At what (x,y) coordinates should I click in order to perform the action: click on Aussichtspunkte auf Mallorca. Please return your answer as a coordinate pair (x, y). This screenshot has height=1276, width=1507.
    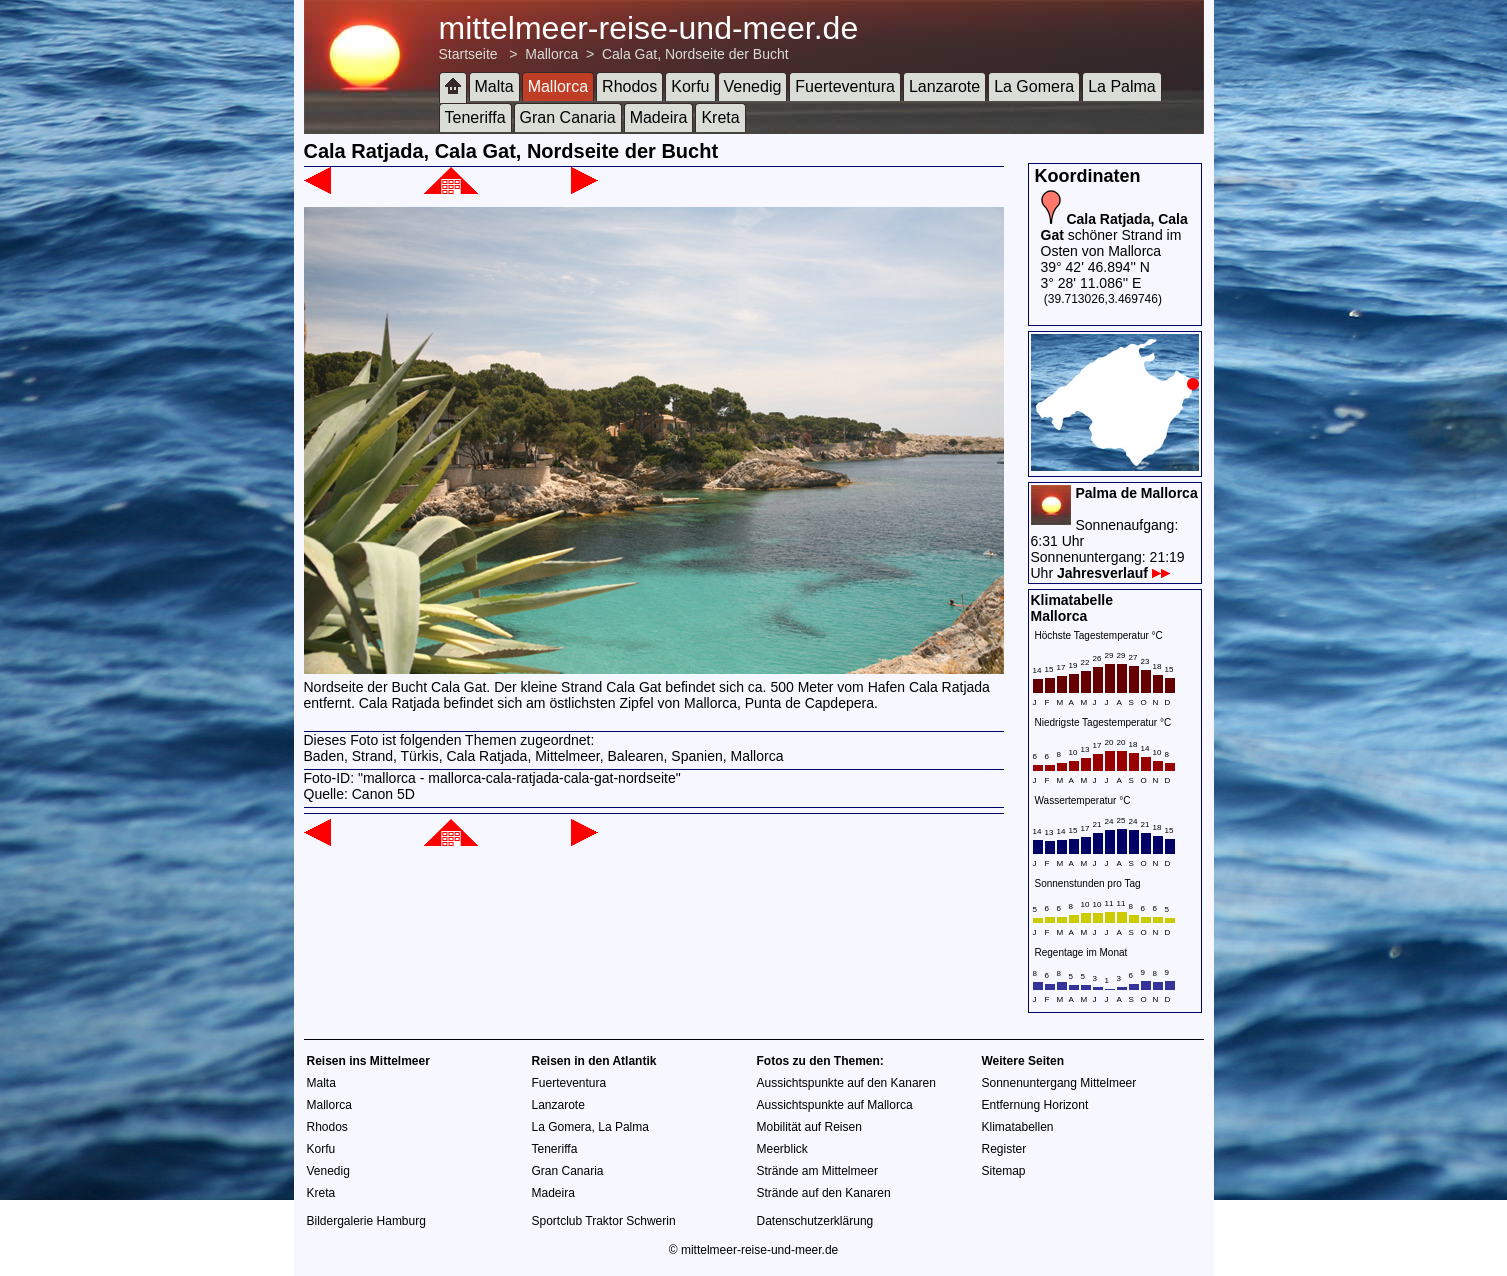
    Looking at the image, I should click on (835, 1105).